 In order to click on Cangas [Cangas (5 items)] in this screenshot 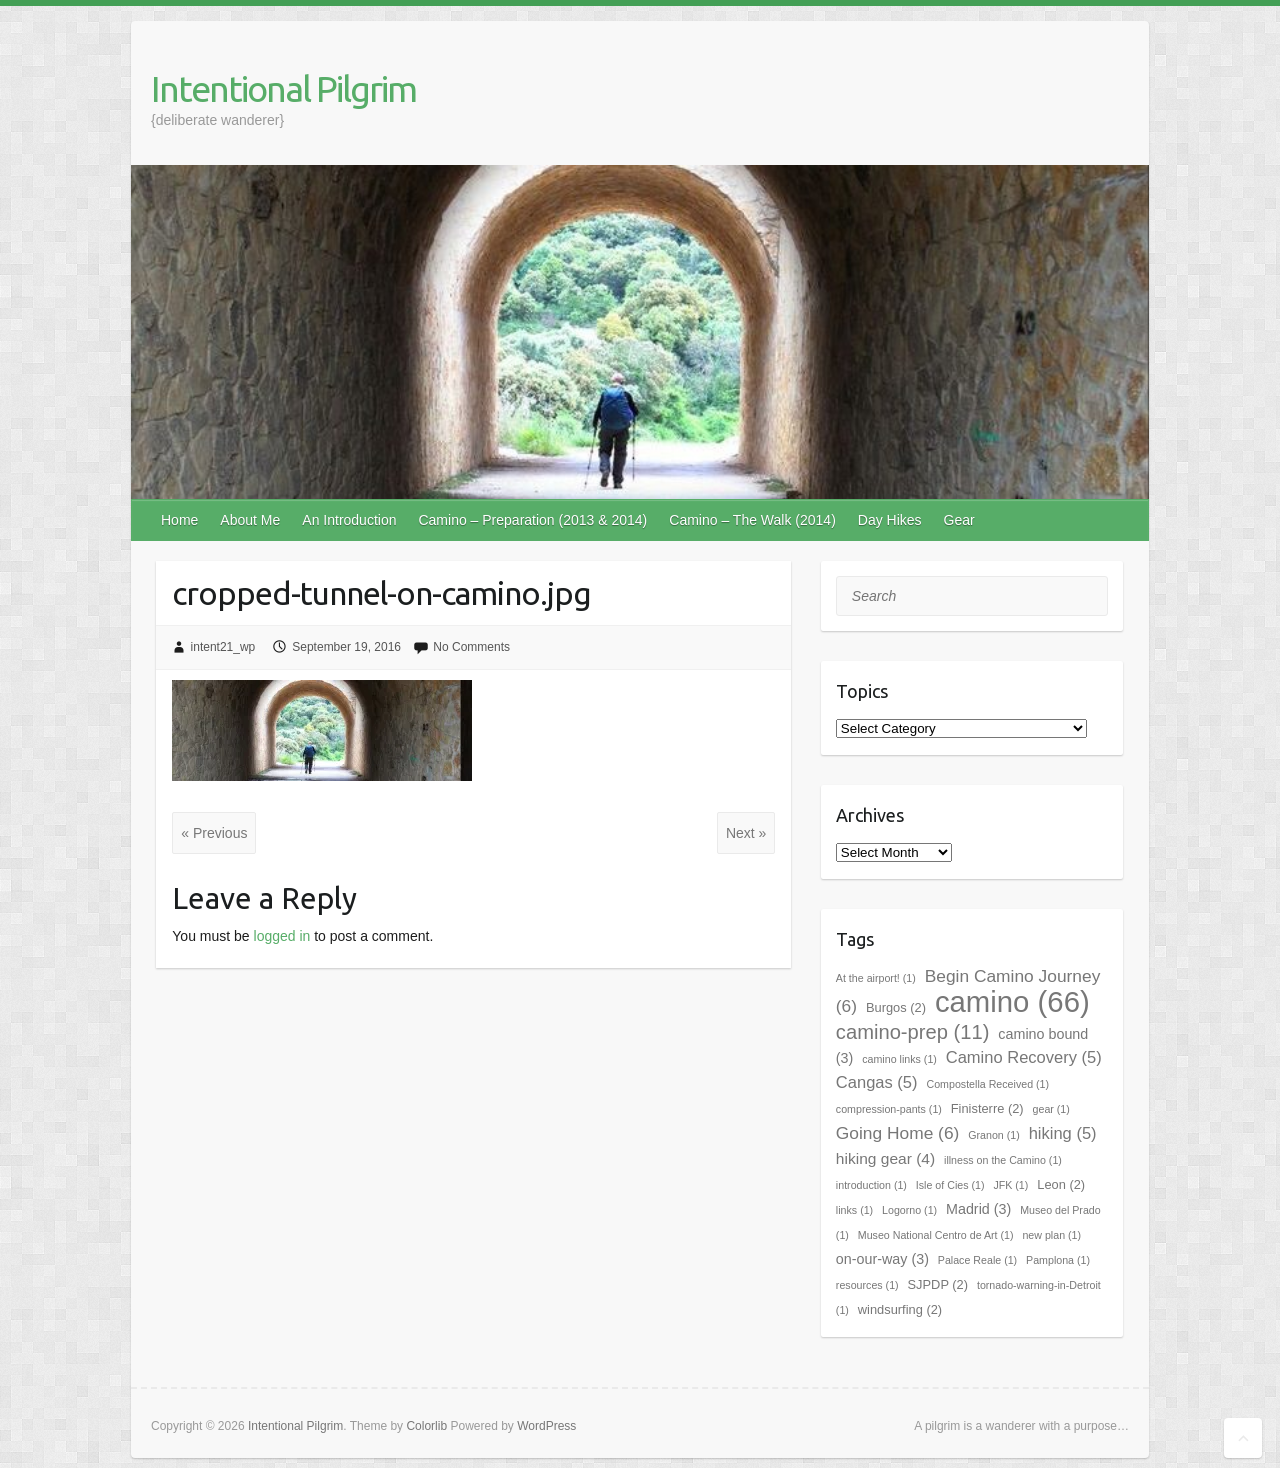, I will do `click(877, 1082)`.